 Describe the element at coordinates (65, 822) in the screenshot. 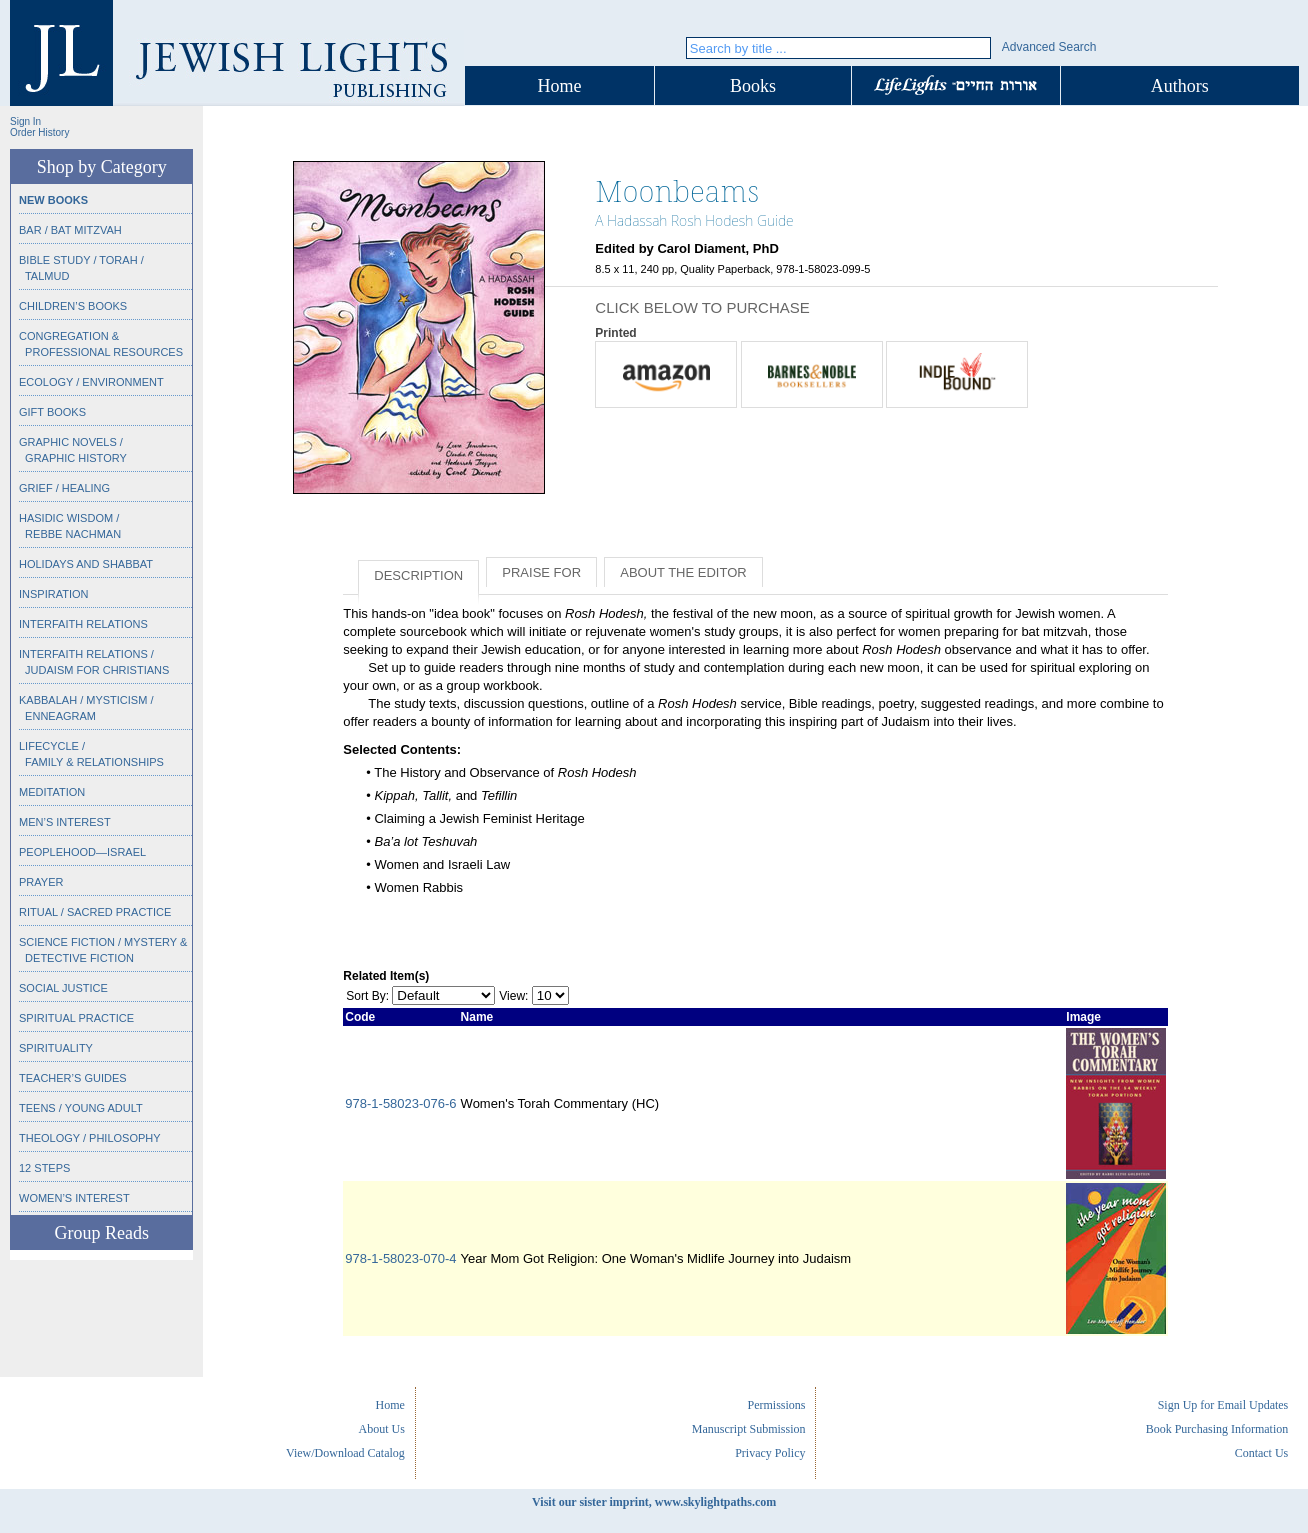

I see `Men’s Interest` at that location.